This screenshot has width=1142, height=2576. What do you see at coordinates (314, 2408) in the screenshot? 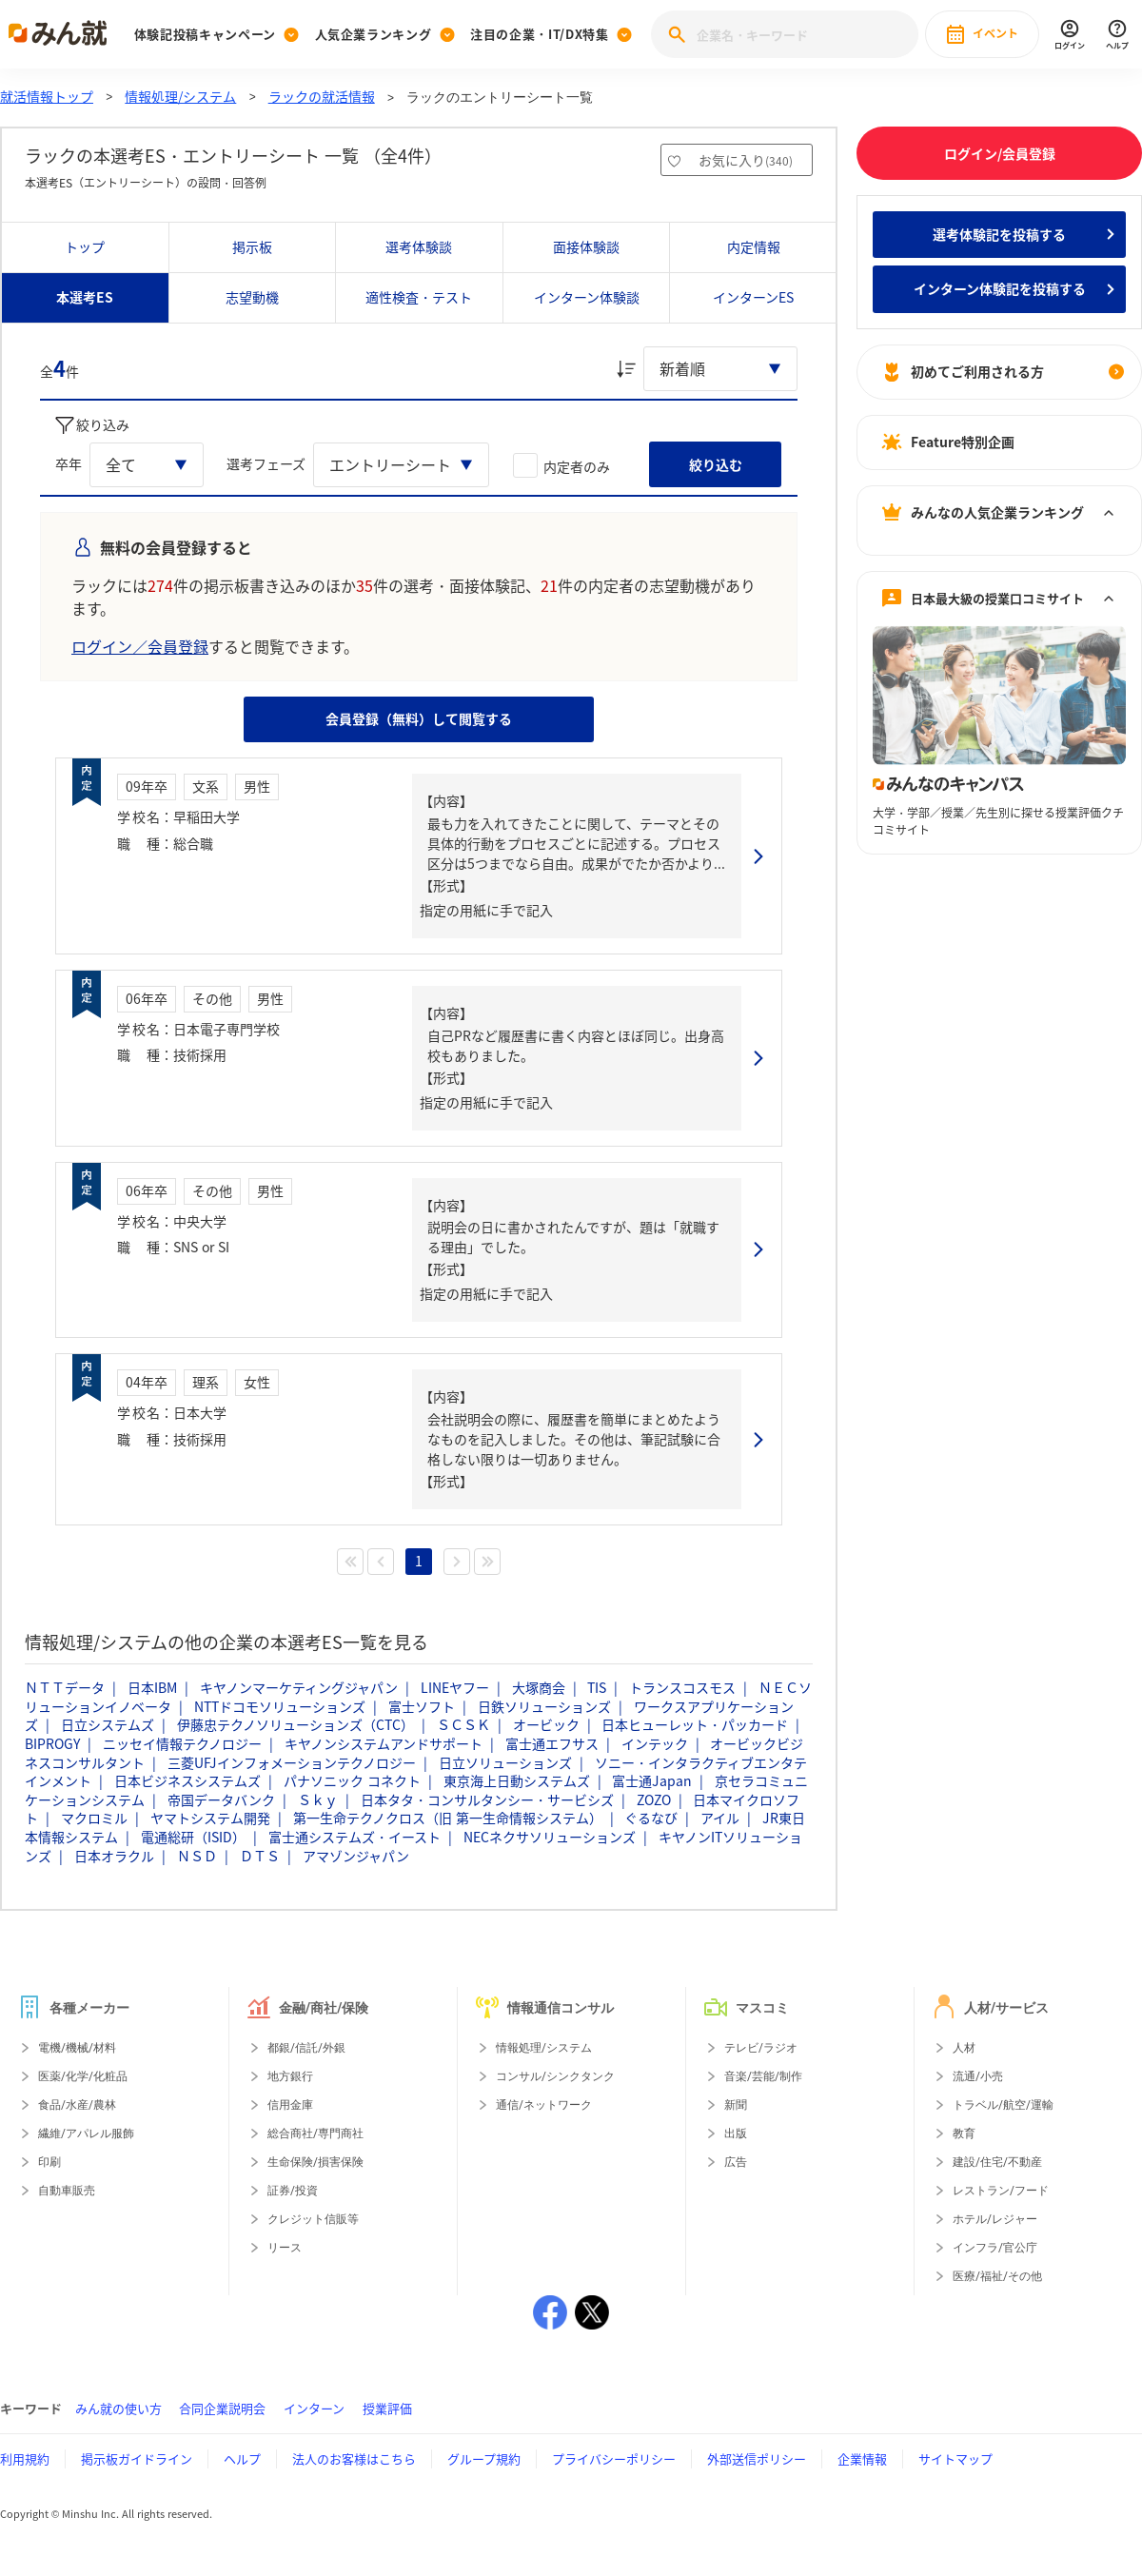
I see `インターン` at bounding box center [314, 2408].